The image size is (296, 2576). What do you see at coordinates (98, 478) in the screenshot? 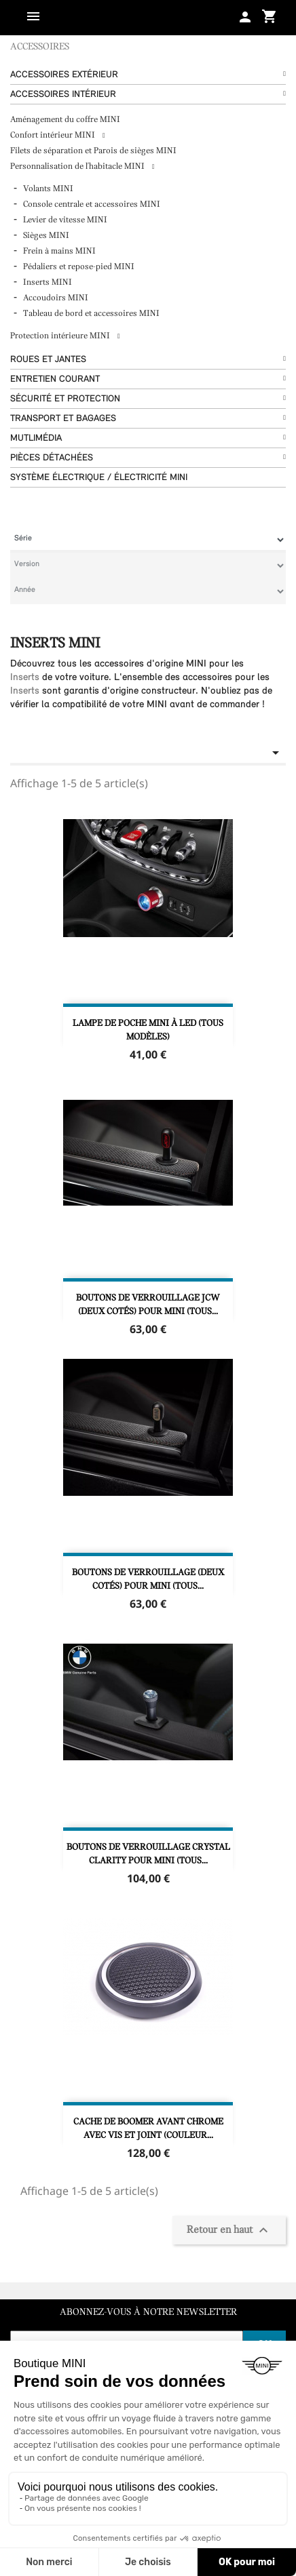
I see `Système Électrique / Électricité MINI` at bounding box center [98, 478].